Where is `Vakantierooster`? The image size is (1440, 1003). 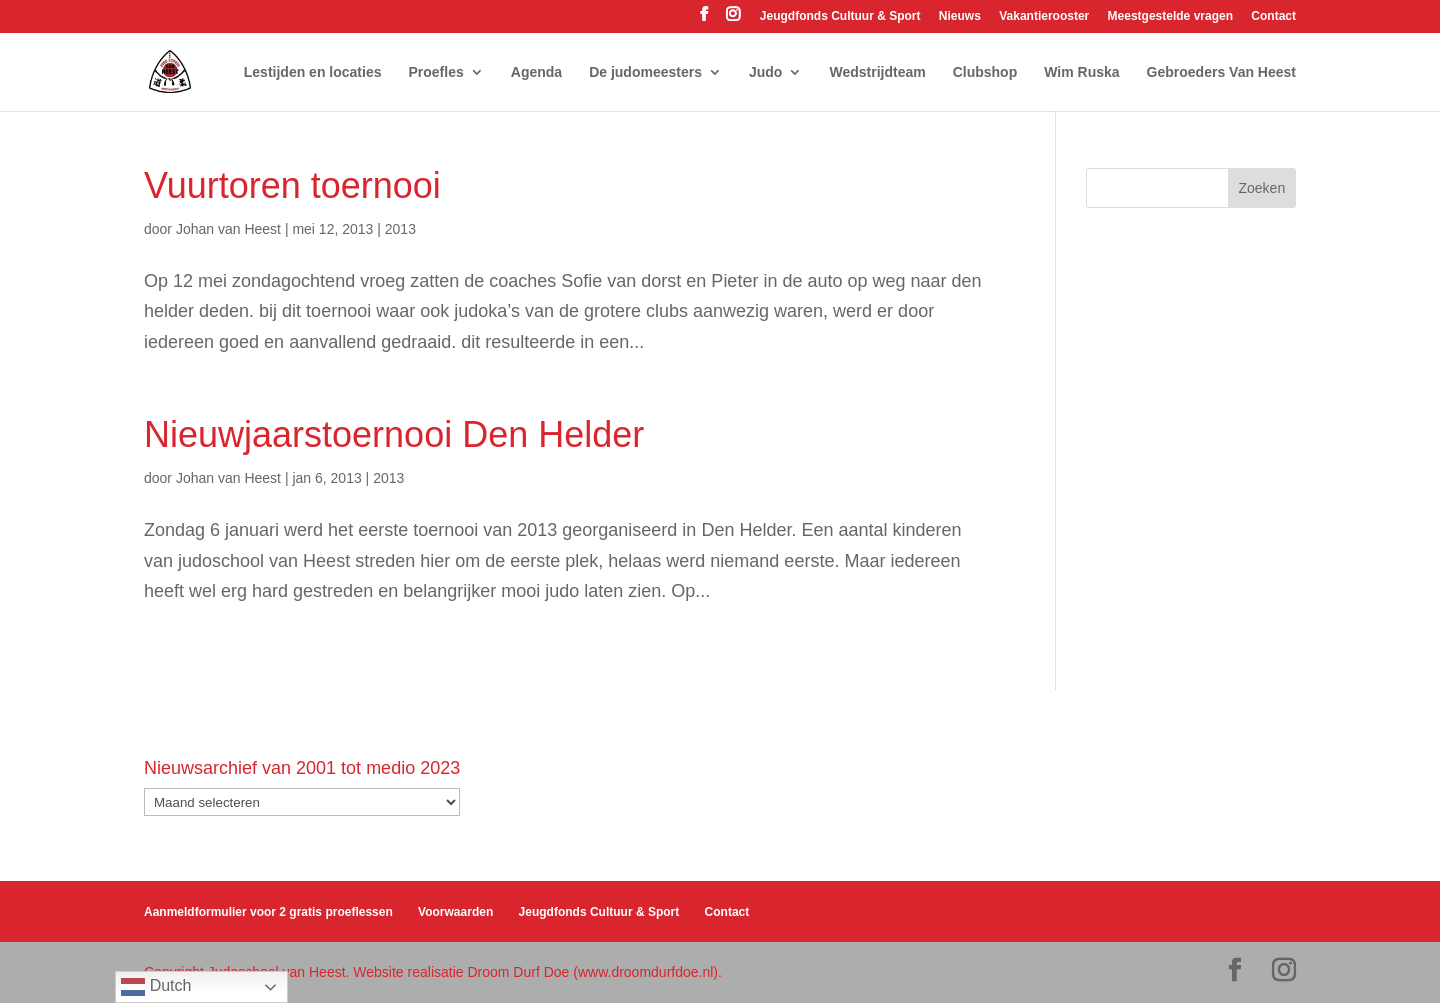
Vakantierooster is located at coordinates (1044, 16).